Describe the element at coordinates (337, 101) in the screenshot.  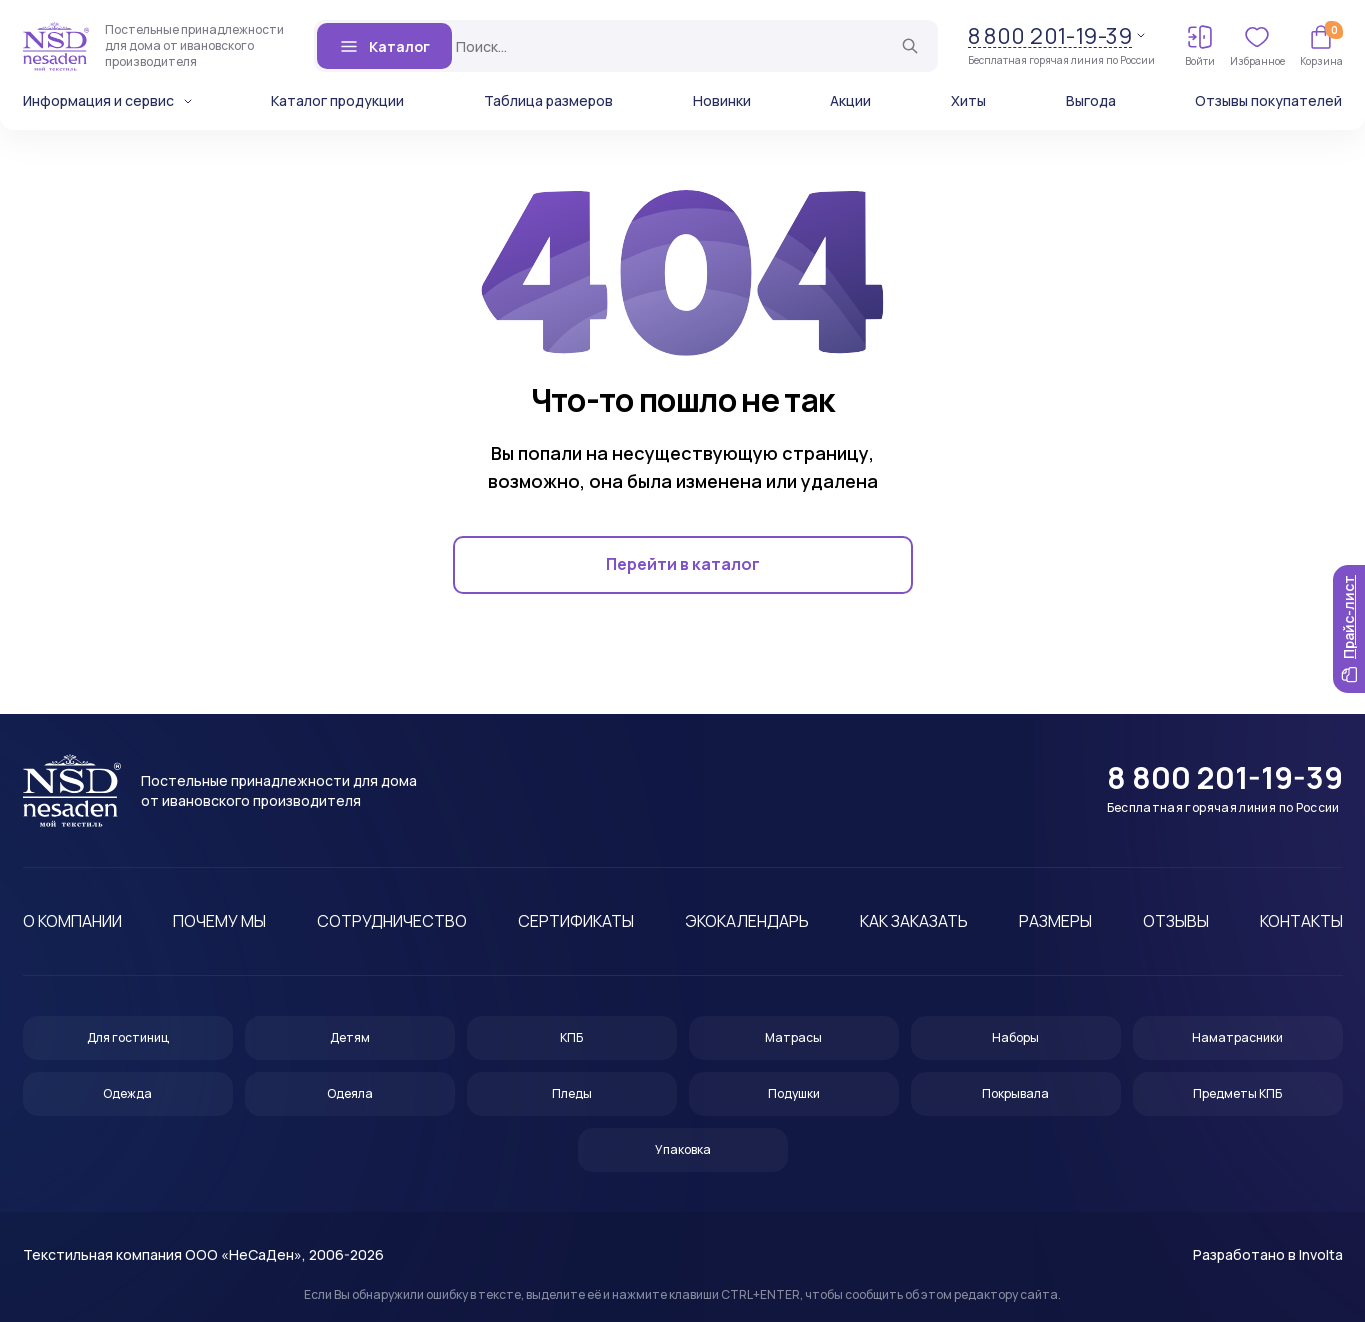
I see `Каталог продукции` at that location.